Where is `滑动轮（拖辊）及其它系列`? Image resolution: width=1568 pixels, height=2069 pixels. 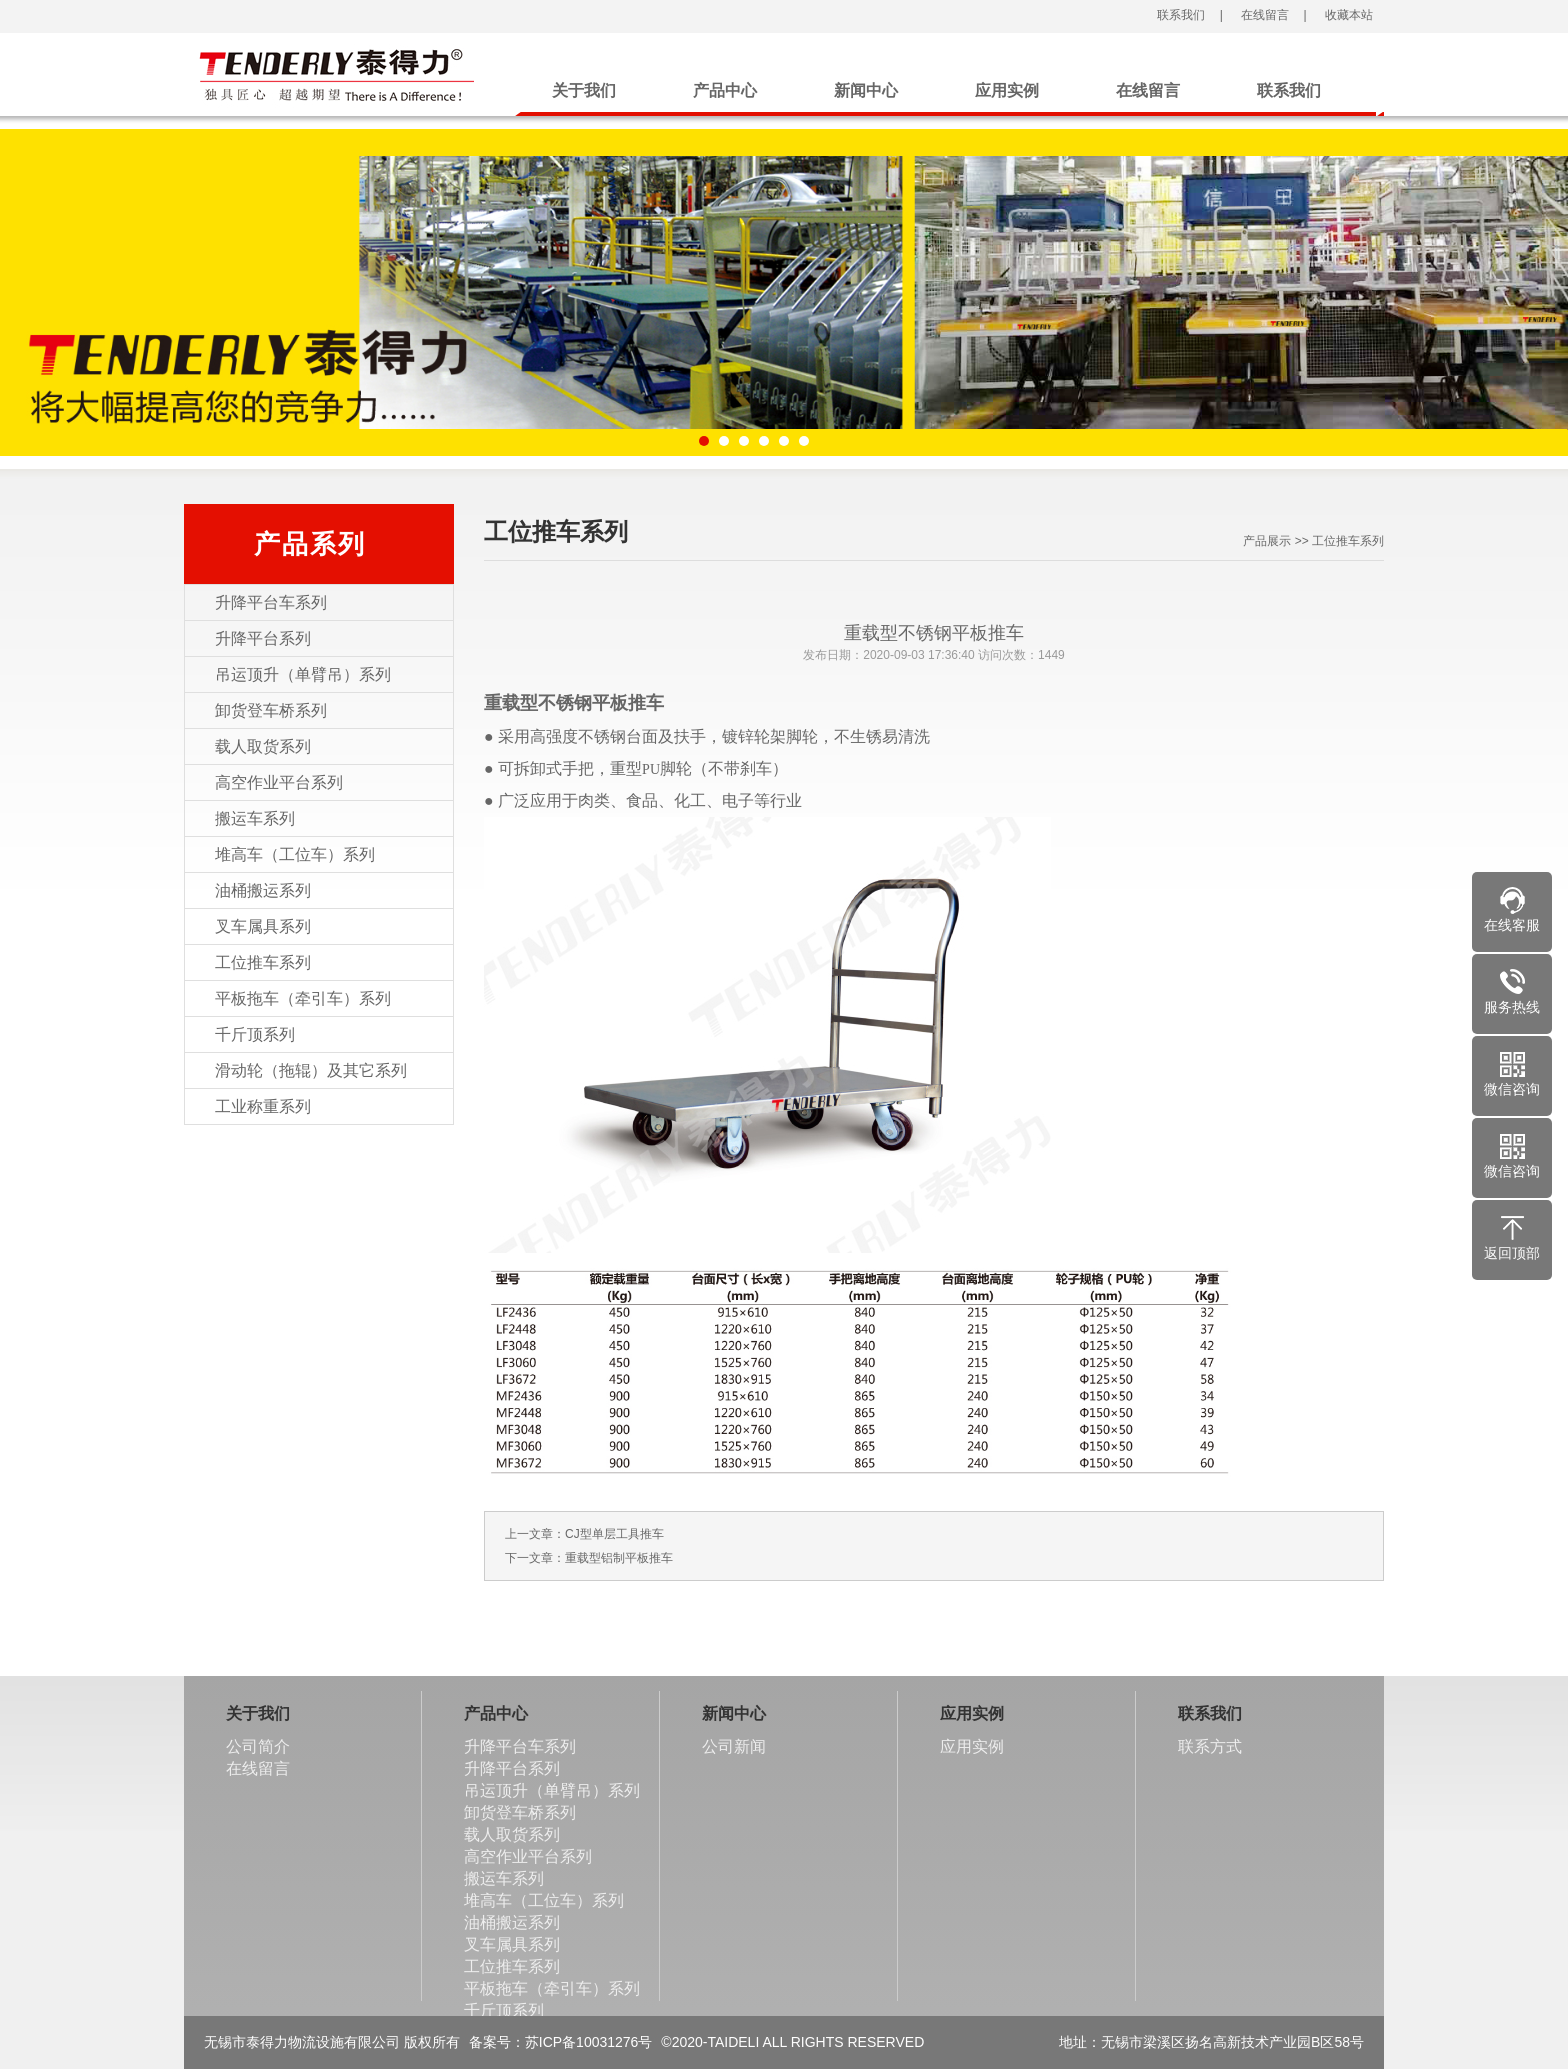
滑动轮（拖辊）及其它系列 is located at coordinates (311, 1070).